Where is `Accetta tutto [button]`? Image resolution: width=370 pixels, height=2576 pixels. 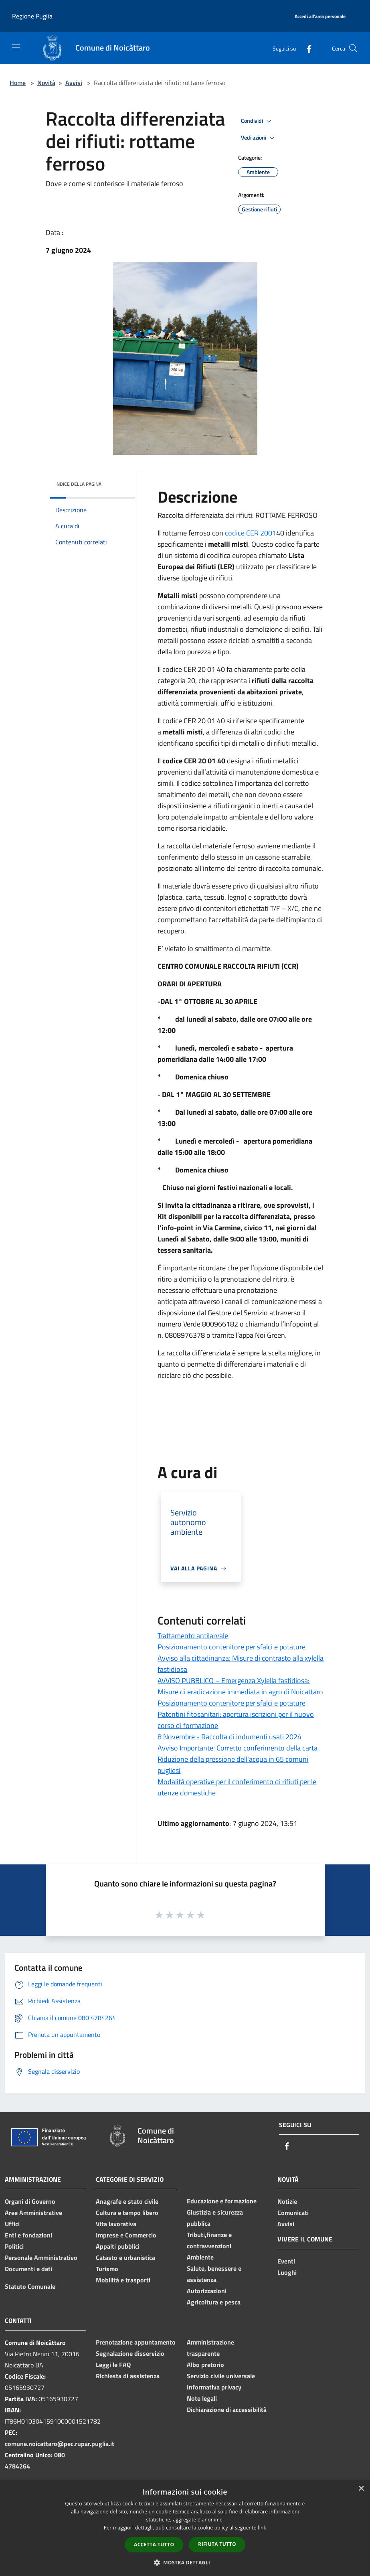 Accetta tutto [button] is located at coordinates (154, 2544).